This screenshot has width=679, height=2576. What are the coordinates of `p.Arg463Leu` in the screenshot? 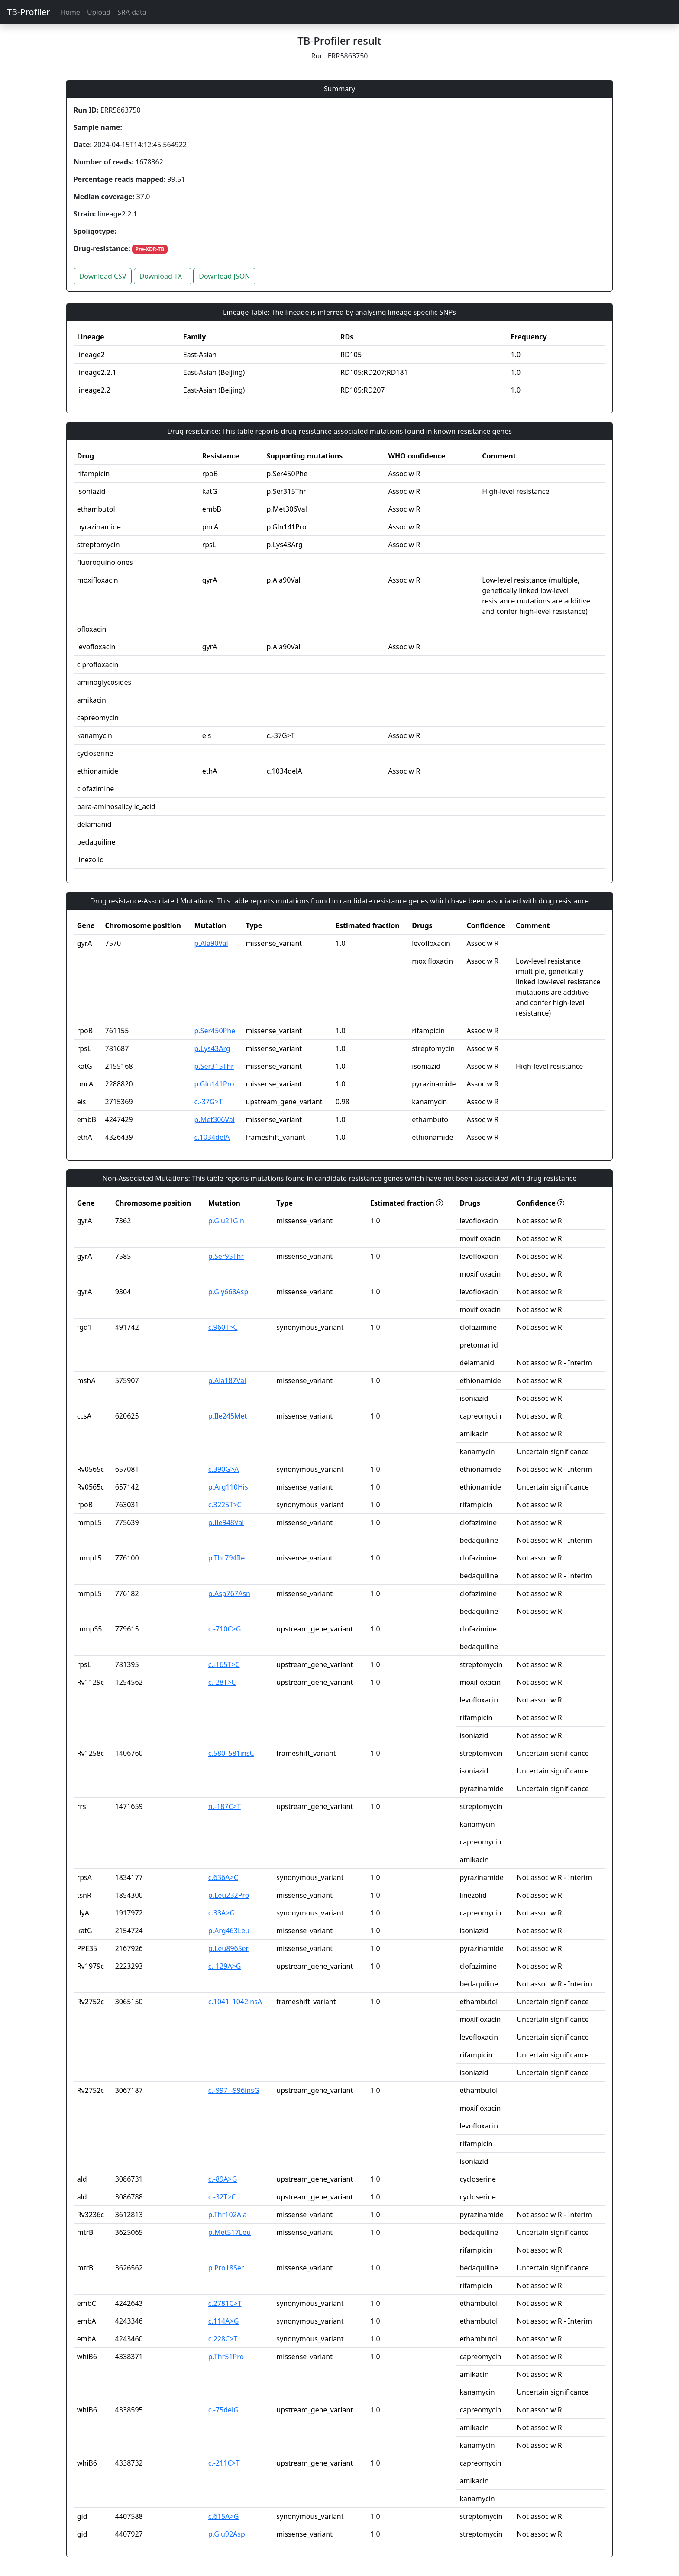 It's located at (228, 1930).